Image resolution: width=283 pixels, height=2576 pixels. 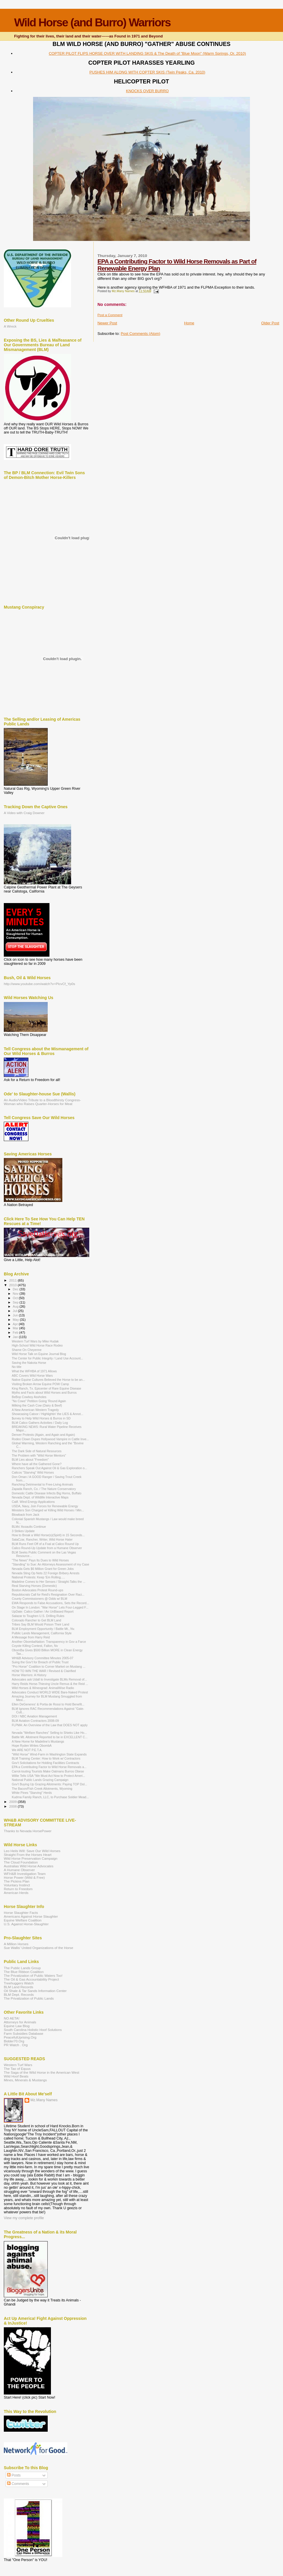 What do you see at coordinates (20, 2037) in the screenshot?
I see `PeacefulUprising.Org` at bounding box center [20, 2037].